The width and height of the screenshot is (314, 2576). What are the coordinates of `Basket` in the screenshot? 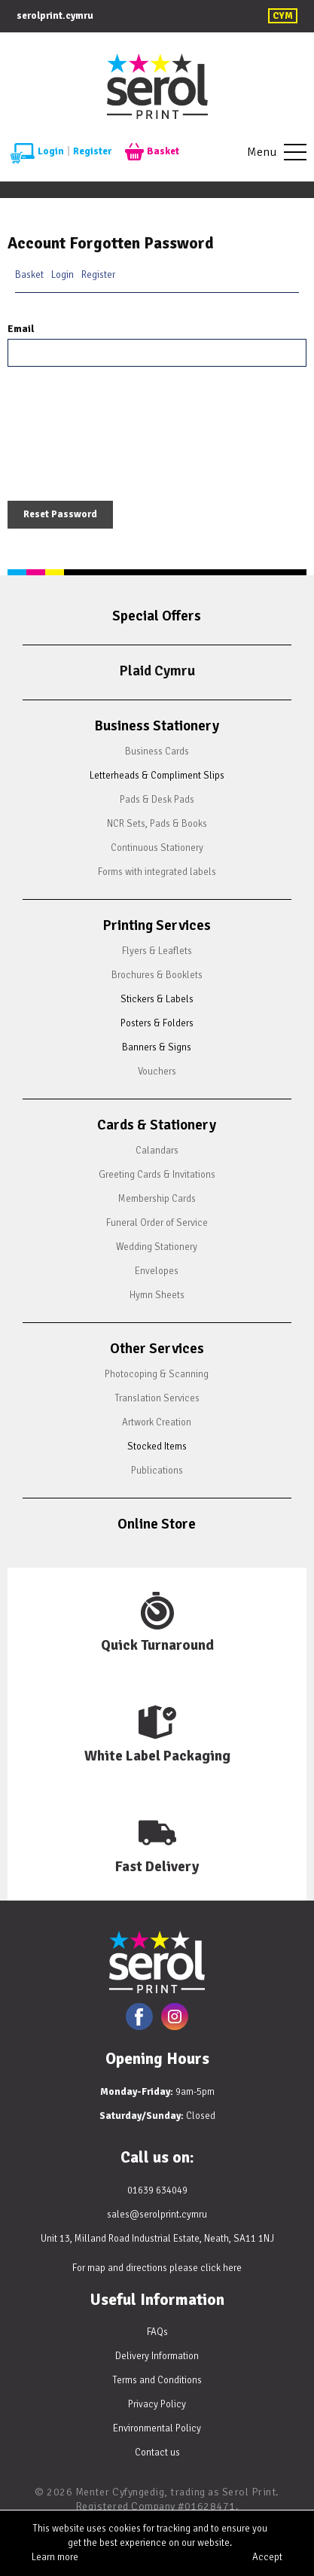 It's located at (152, 152).